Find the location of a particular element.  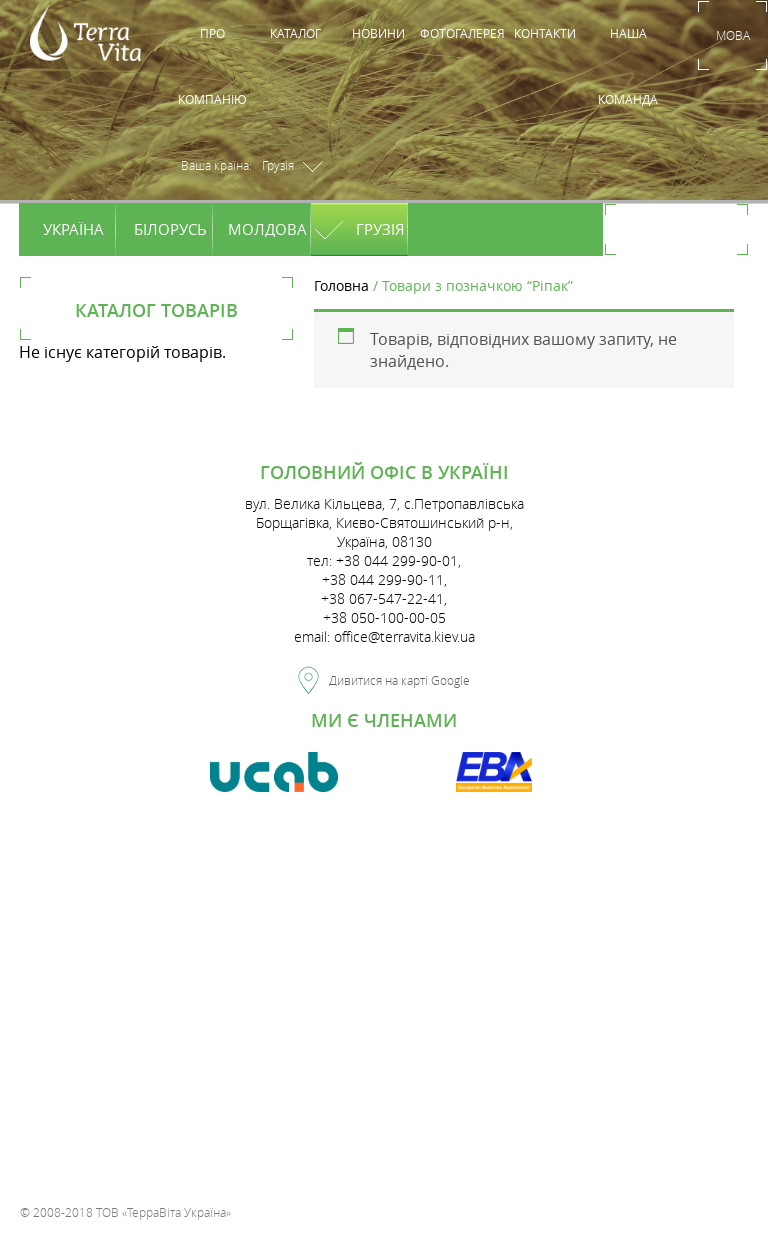

Наша команда is located at coordinates (628, 66).